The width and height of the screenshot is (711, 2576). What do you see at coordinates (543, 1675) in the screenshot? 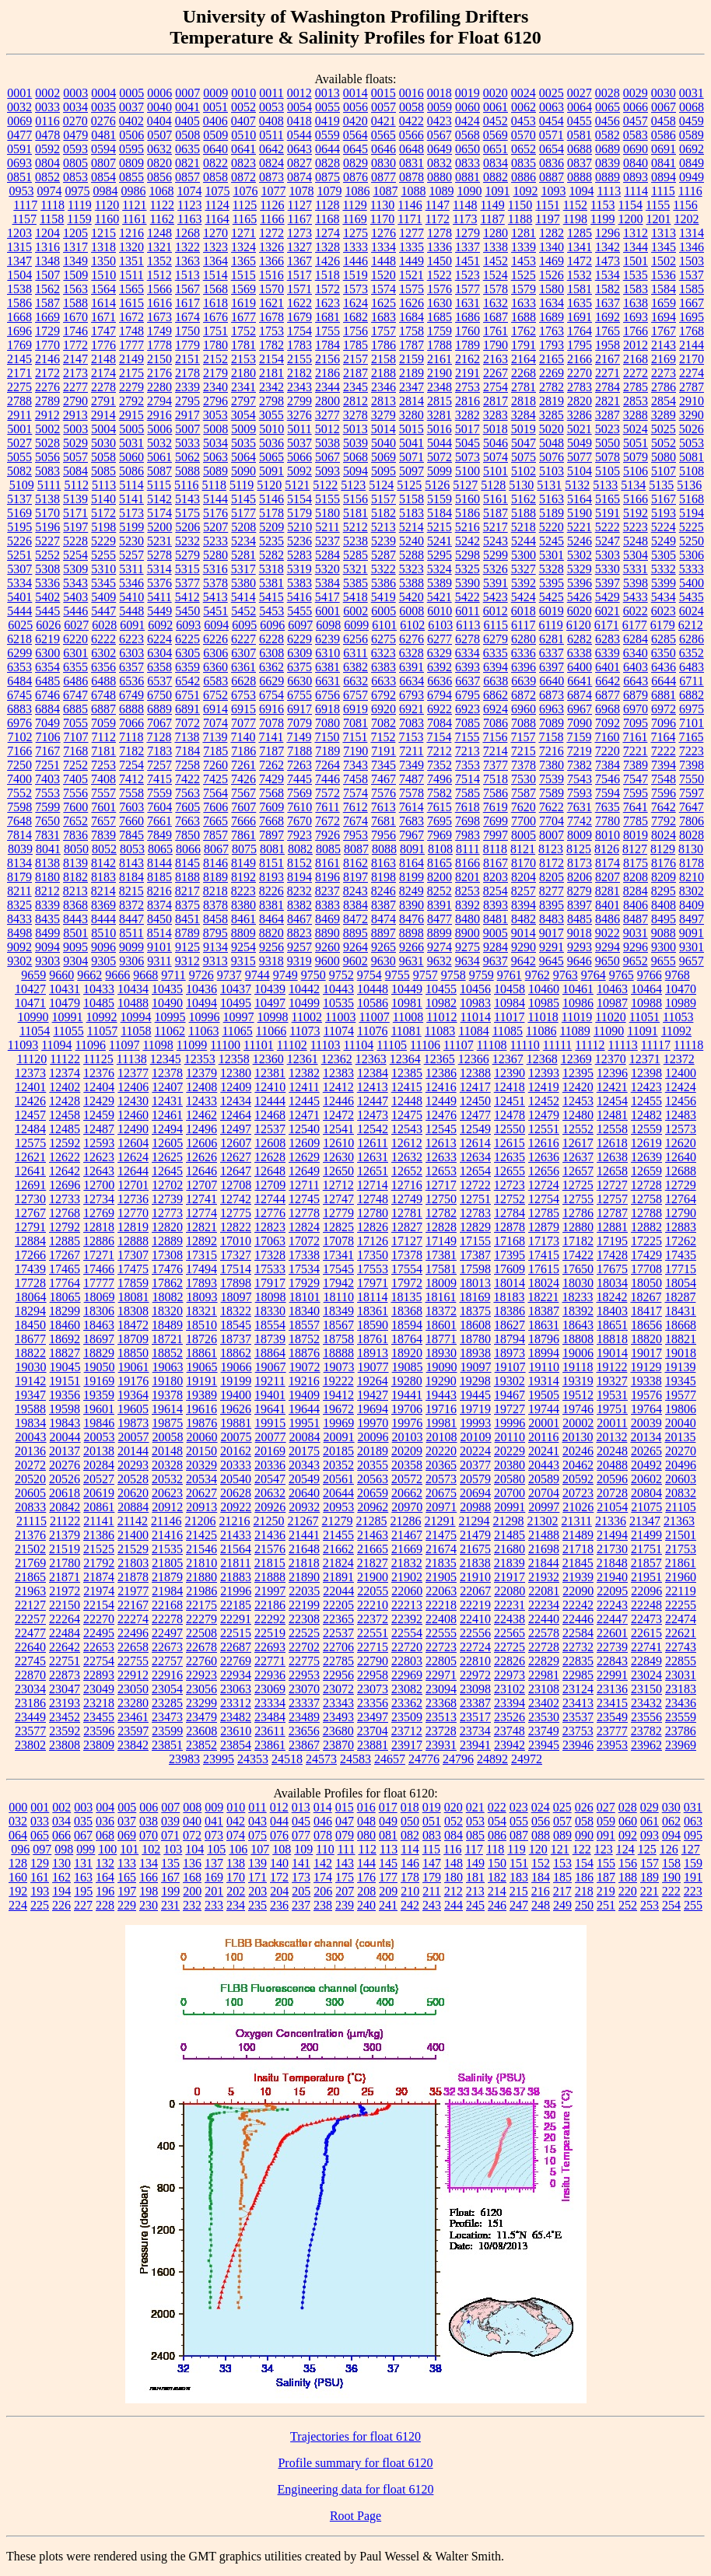
I see `22981` at bounding box center [543, 1675].